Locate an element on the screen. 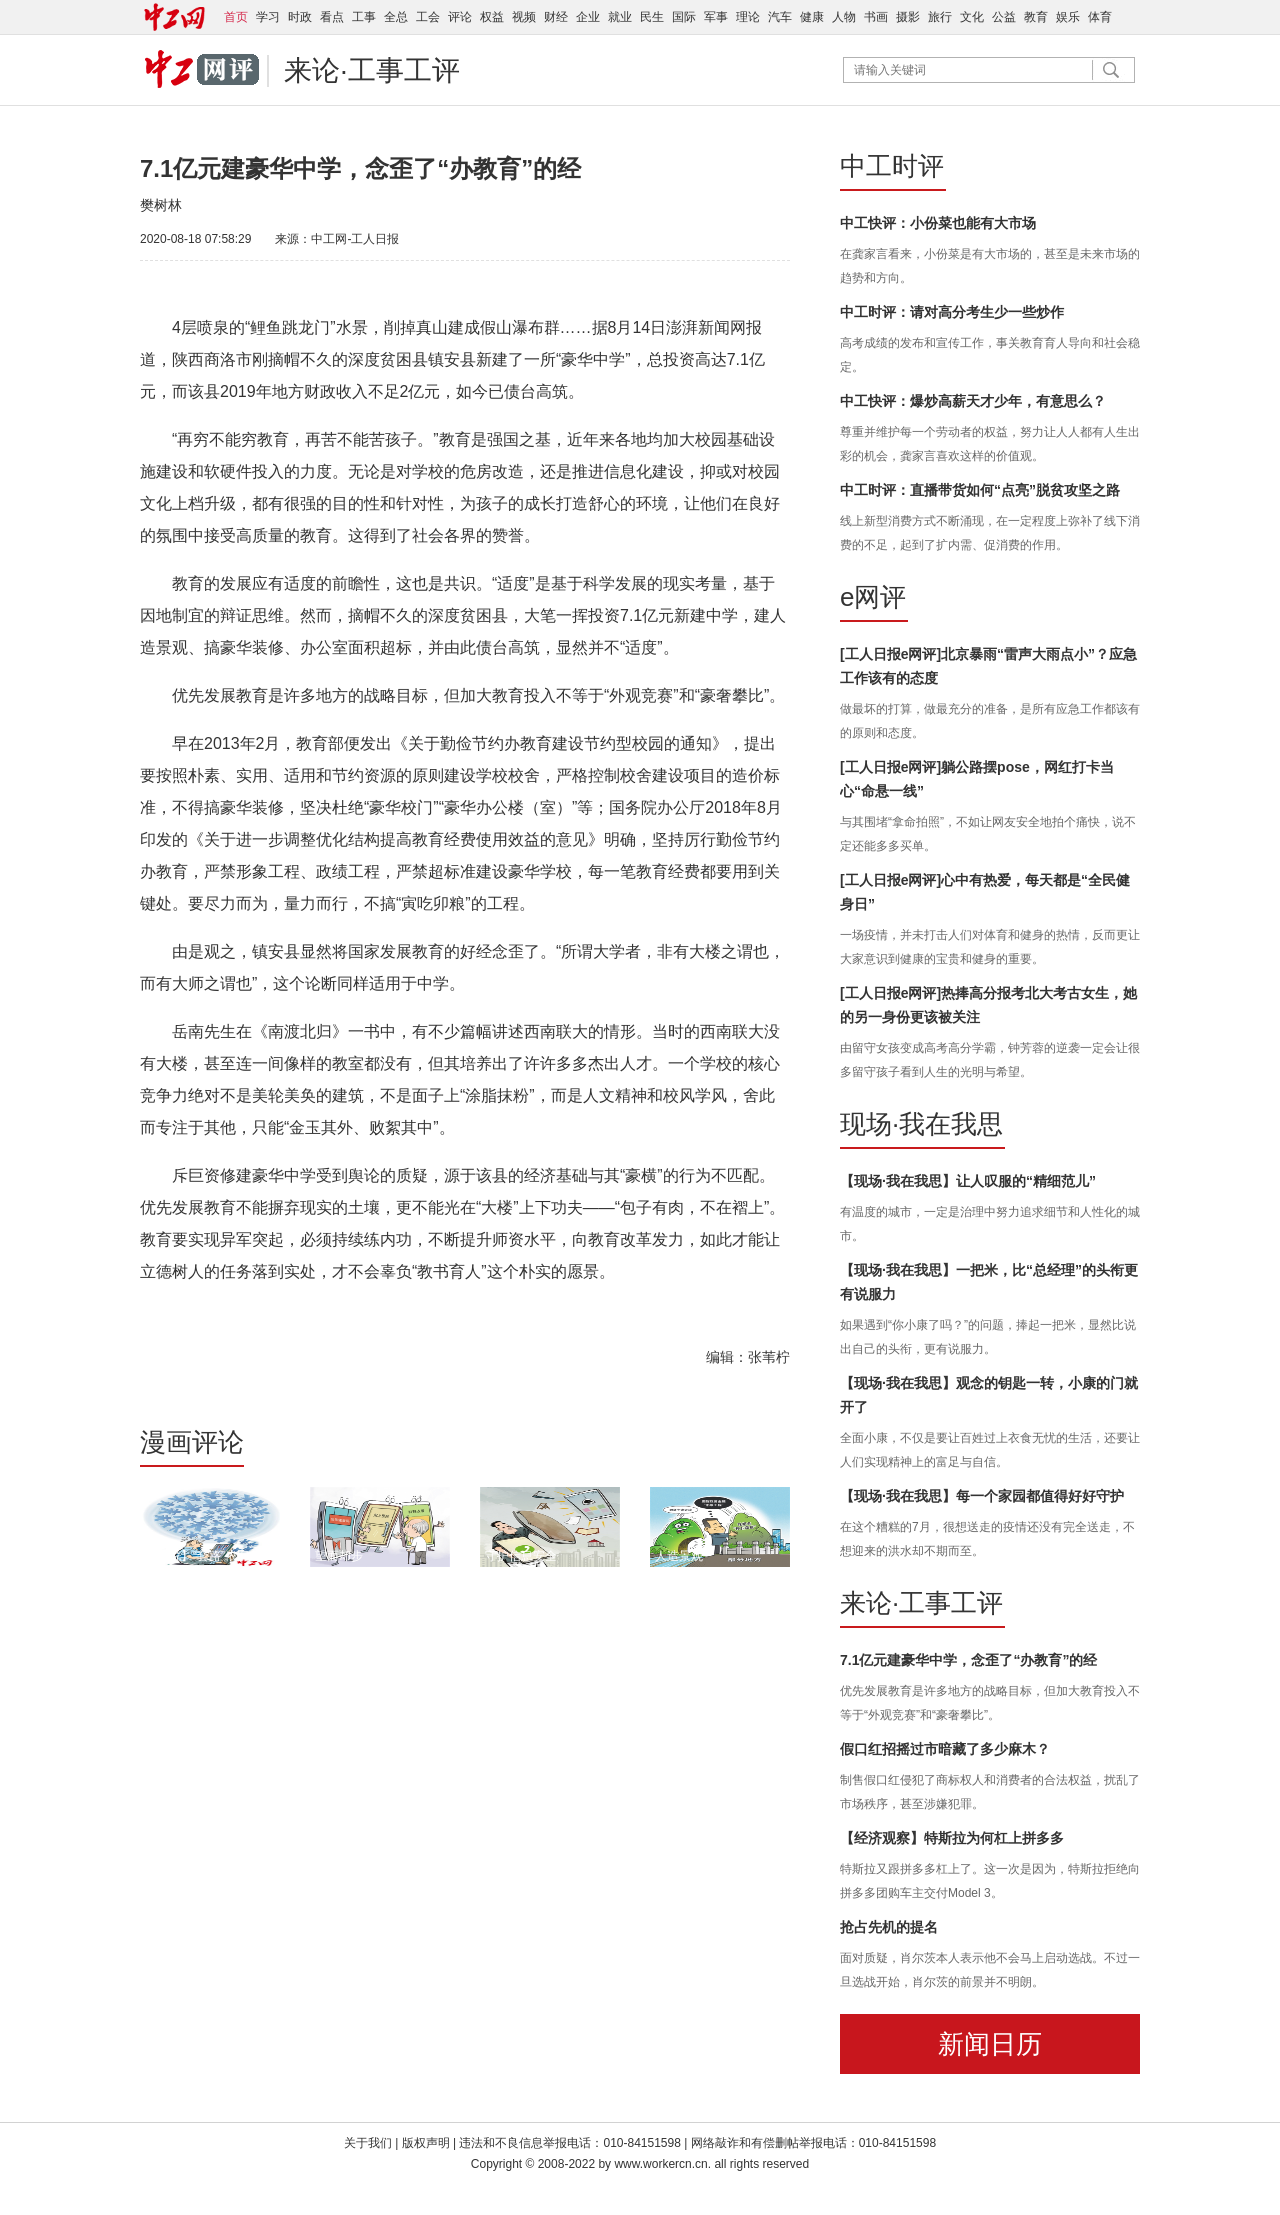 Image resolution: width=1280 pixels, height=2215 pixels. 工会 is located at coordinates (428, 17).